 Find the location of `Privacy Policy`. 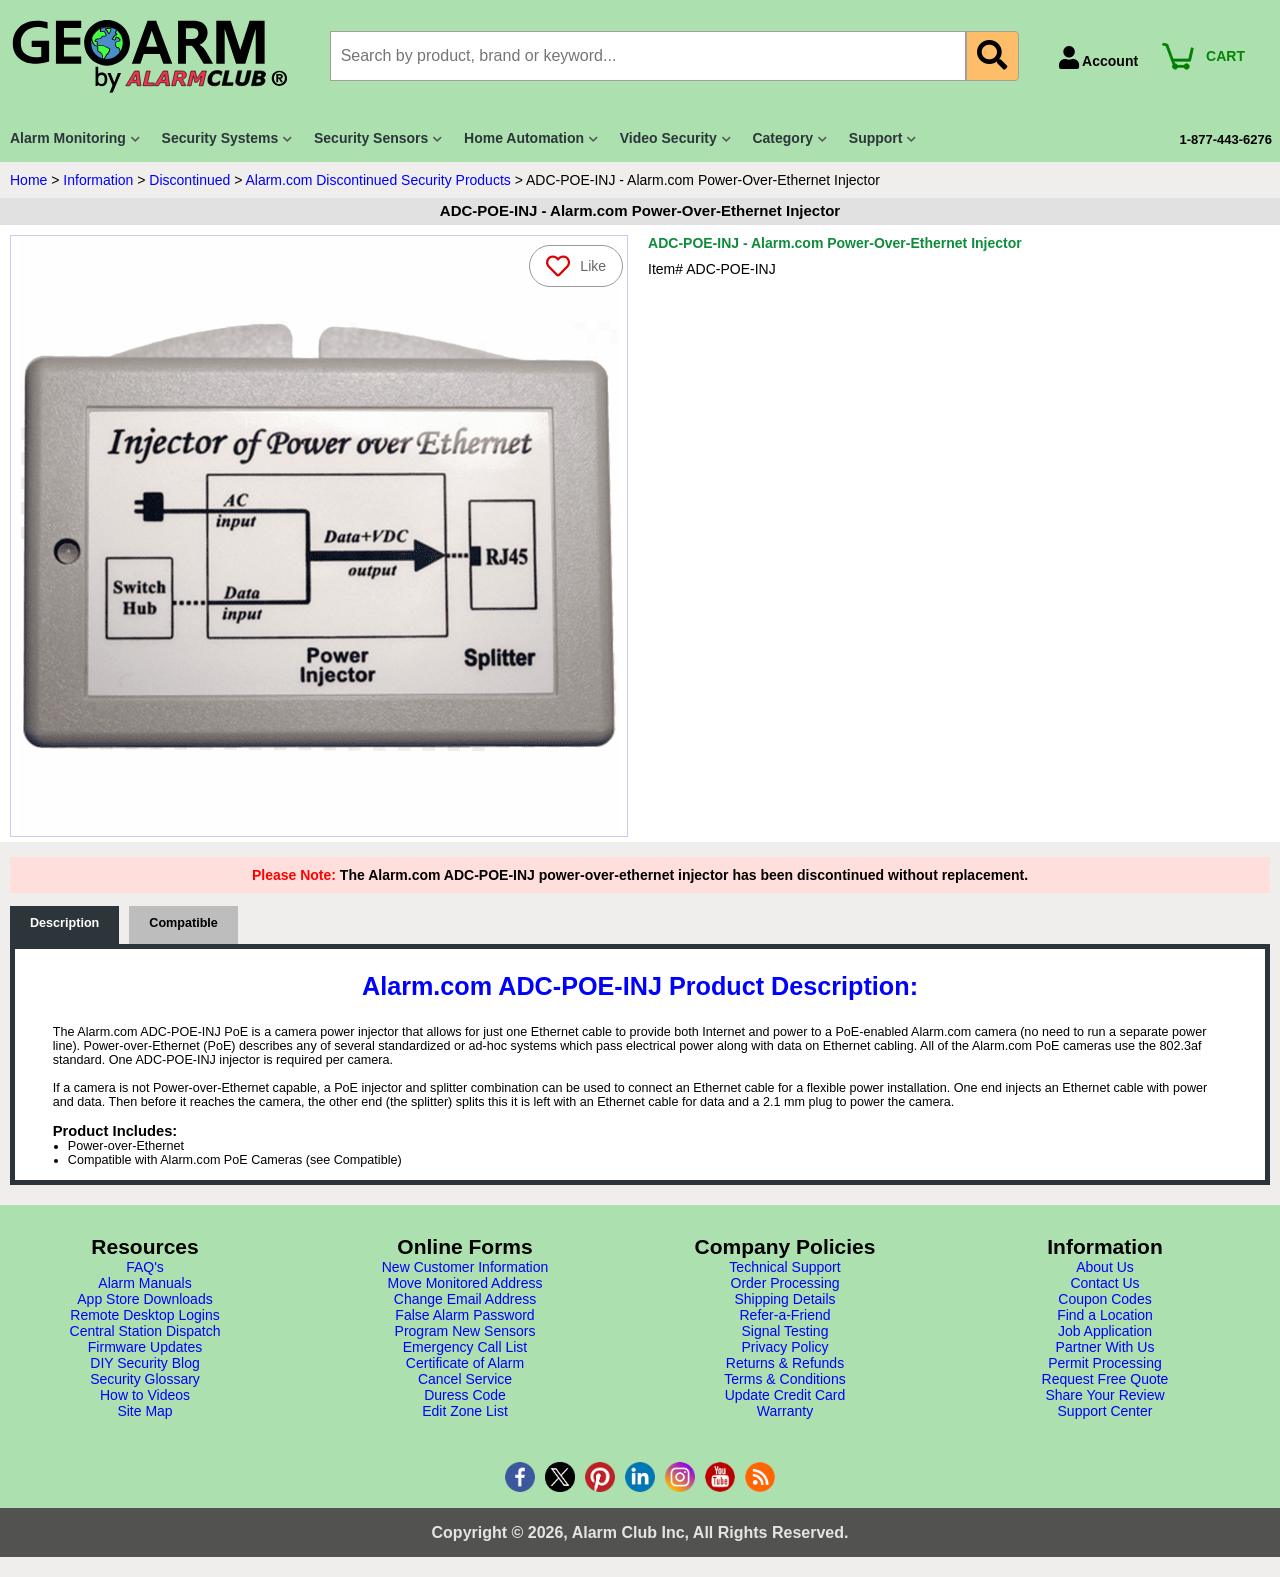

Privacy Policy is located at coordinates (784, 1347).